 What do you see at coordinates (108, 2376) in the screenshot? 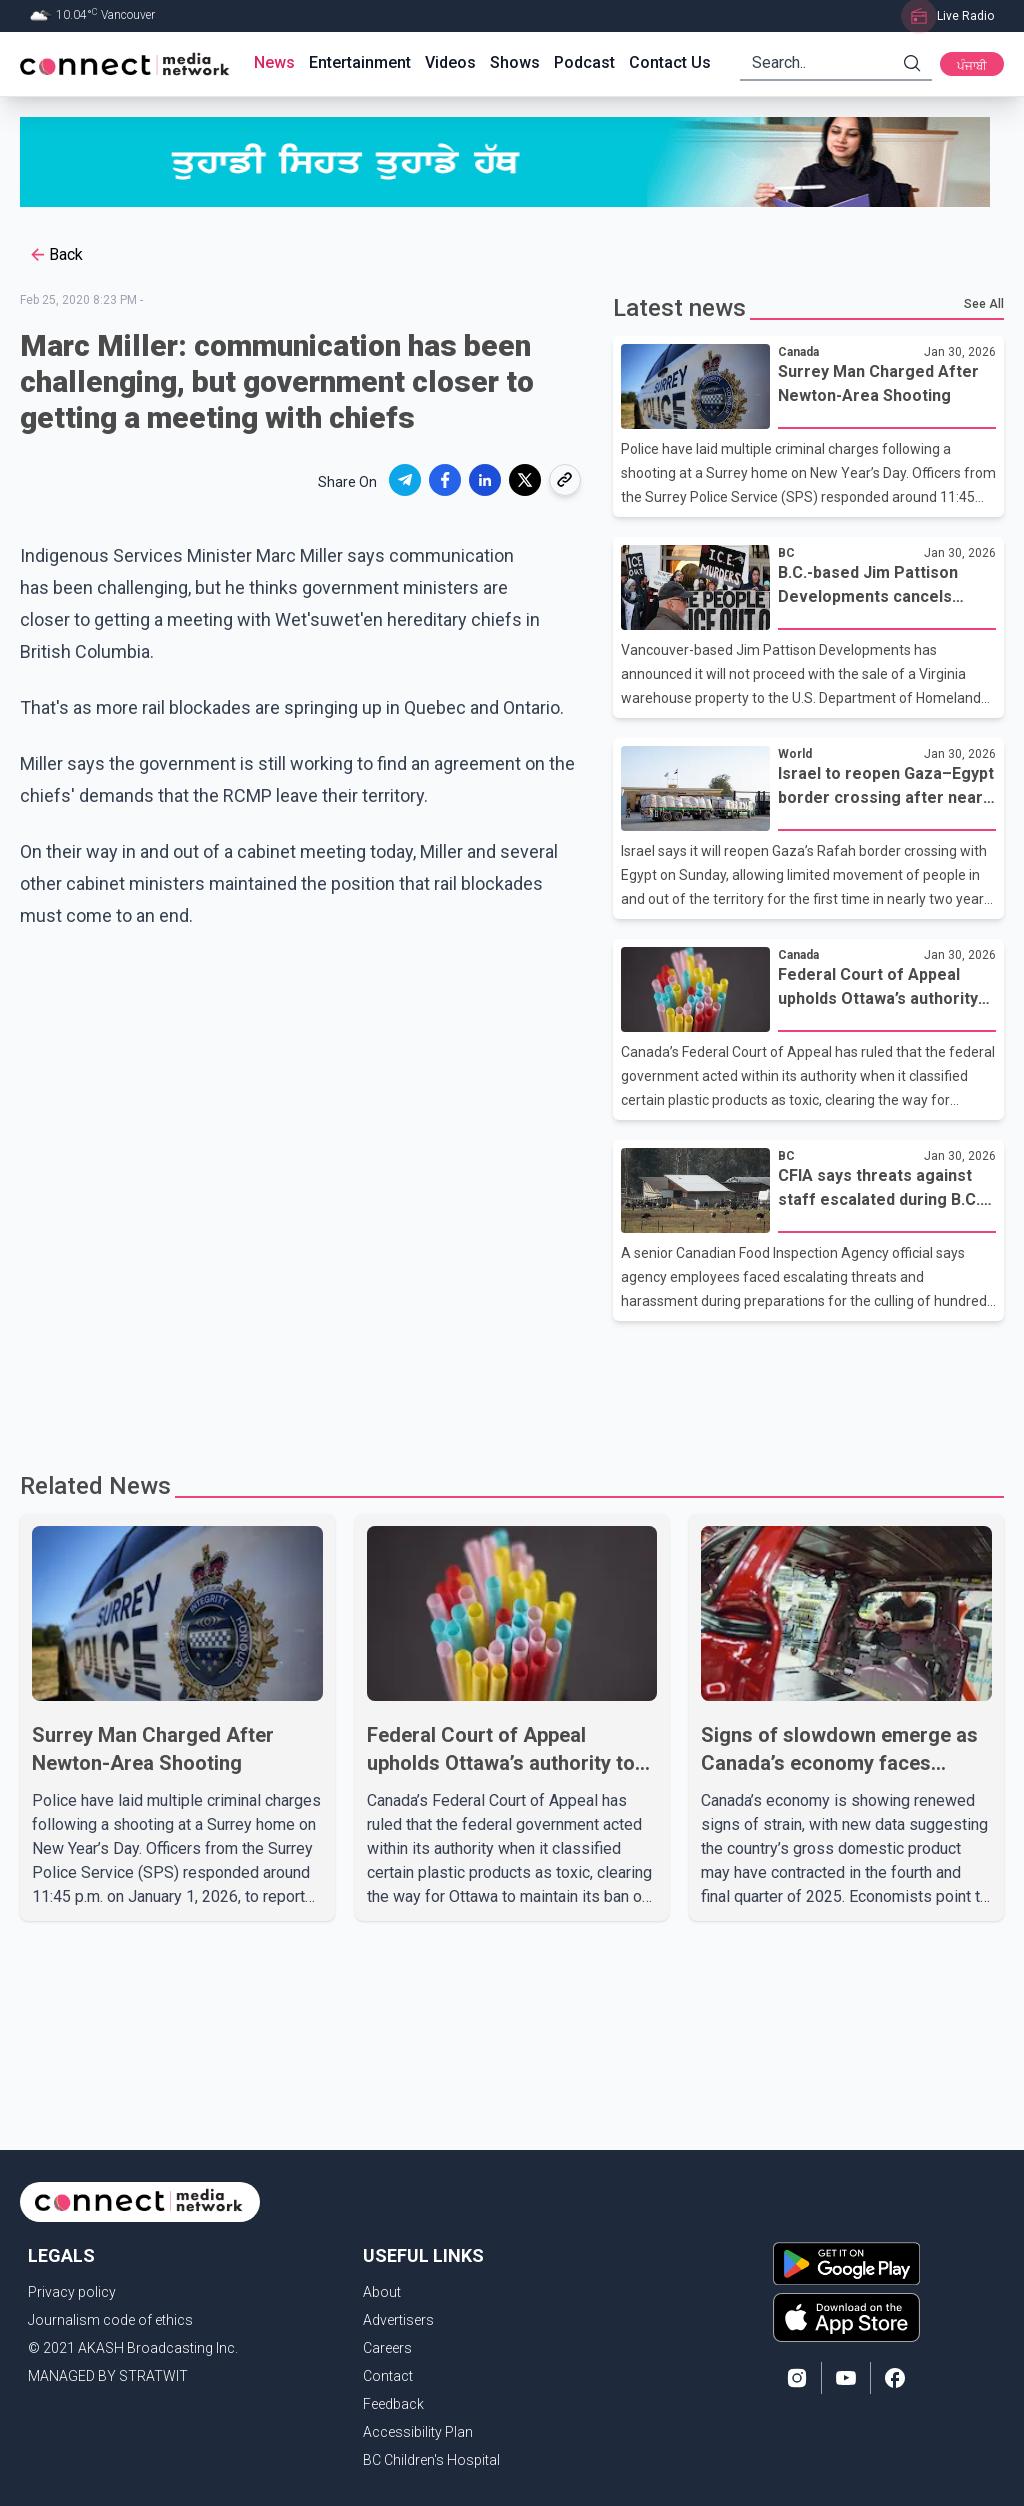
I see `MANAGED BY STRATWIT` at bounding box center [108, 2376].